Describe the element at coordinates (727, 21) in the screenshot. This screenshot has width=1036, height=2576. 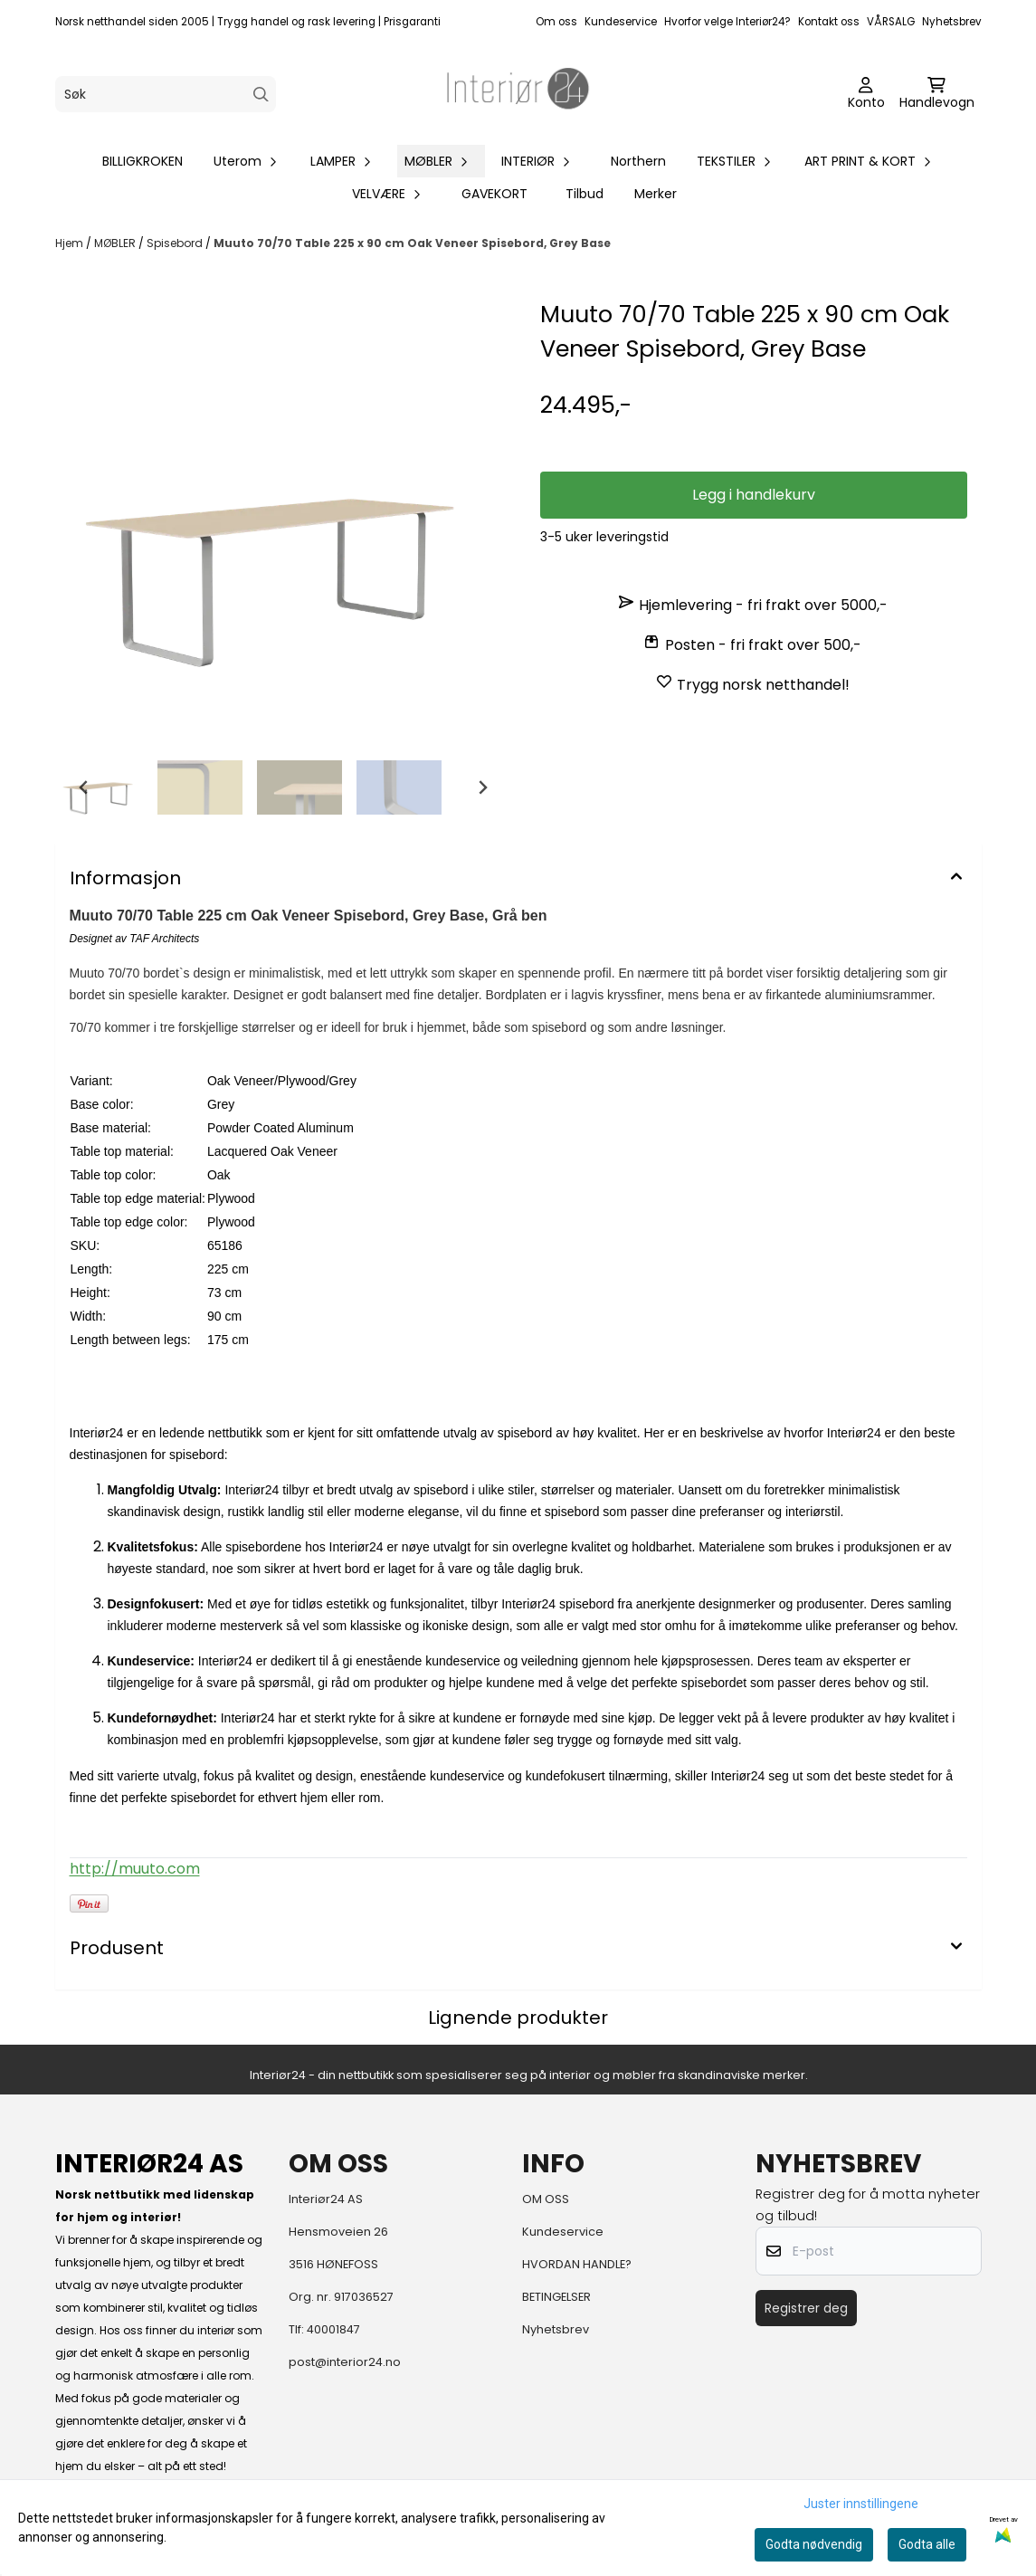
I see `Hvorfor velge Interiør24?` at that location.